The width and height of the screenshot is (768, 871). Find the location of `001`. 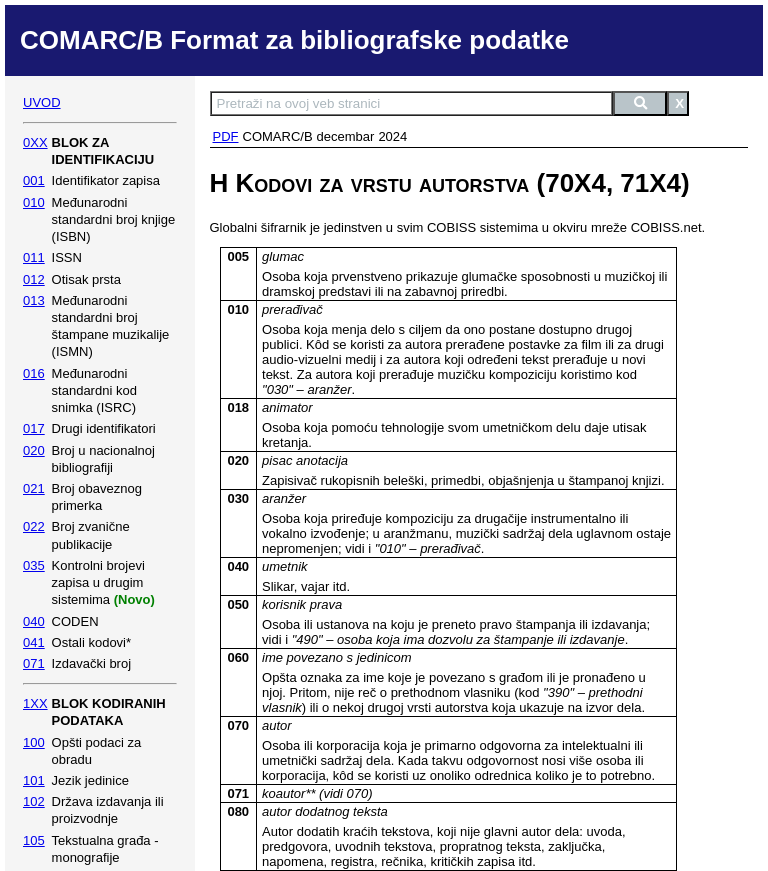

001 is located at coordinates (34, 180).